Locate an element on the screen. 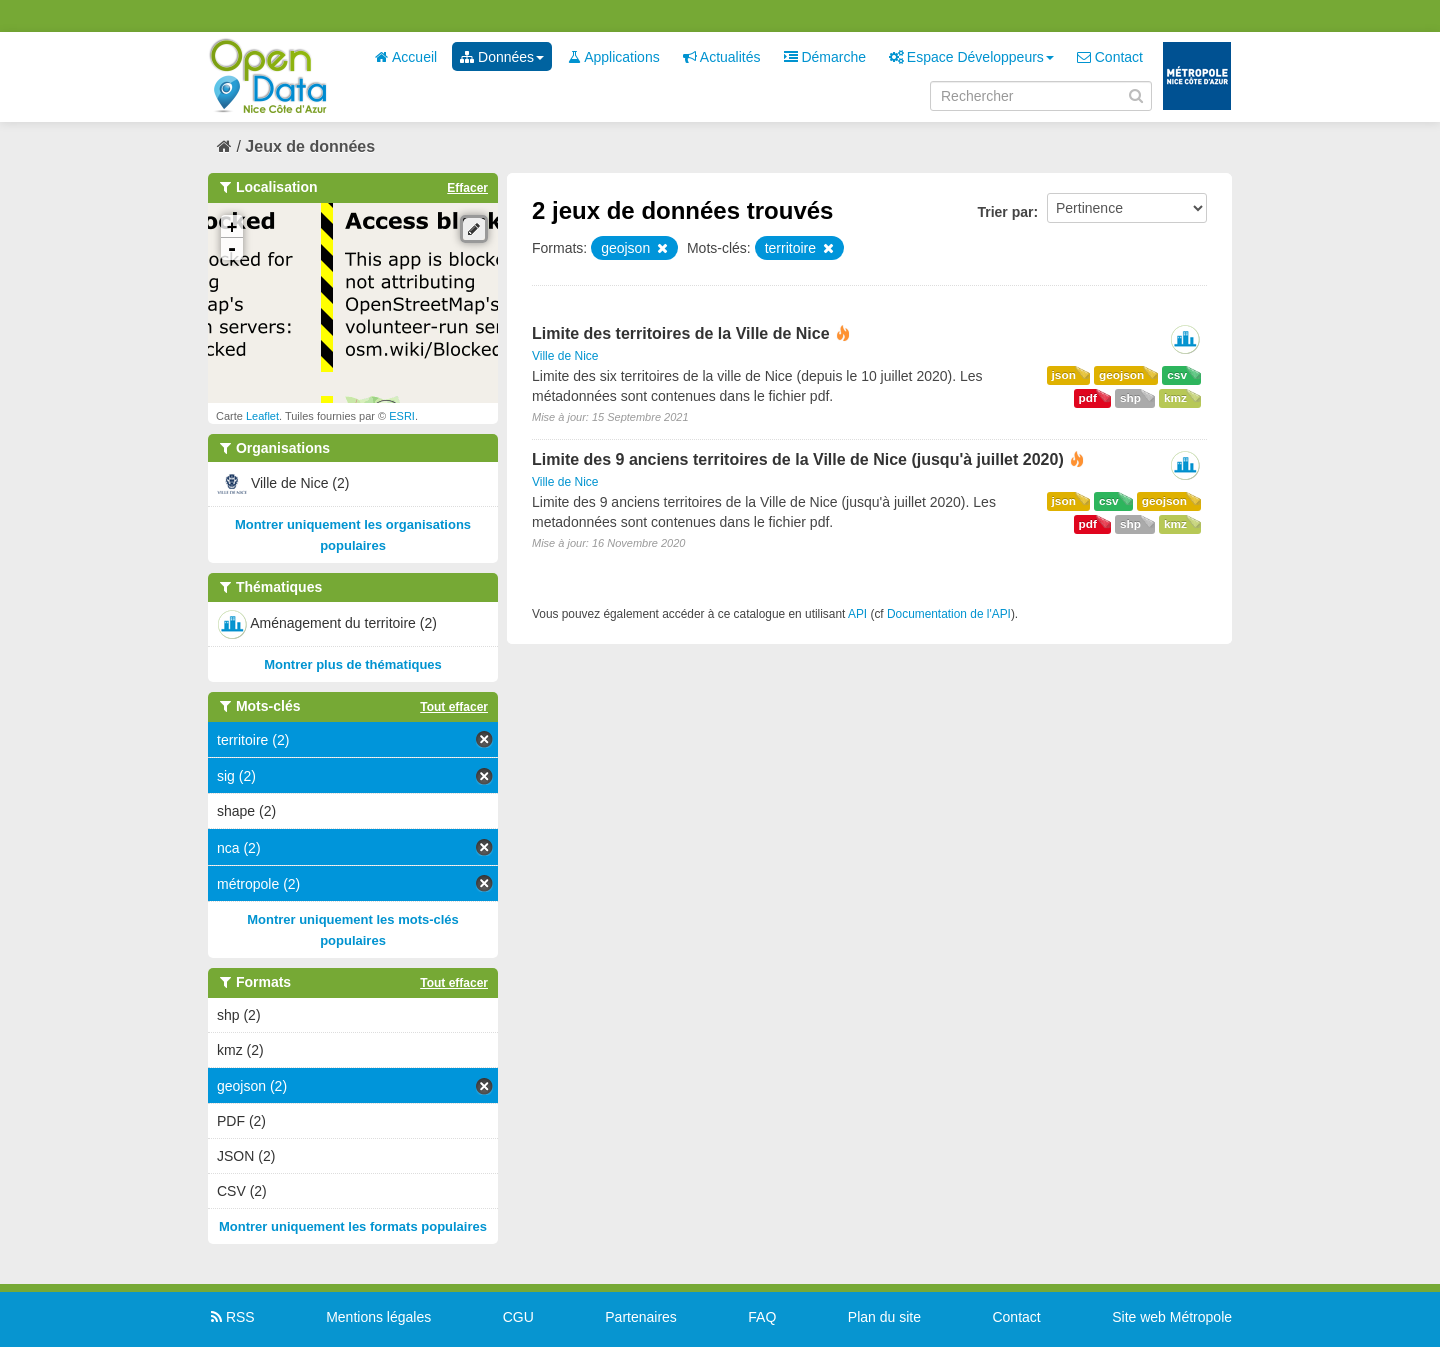 The width and height of the screenshot is (1440, 1347). RSS is located at coordinates (231, 1317).